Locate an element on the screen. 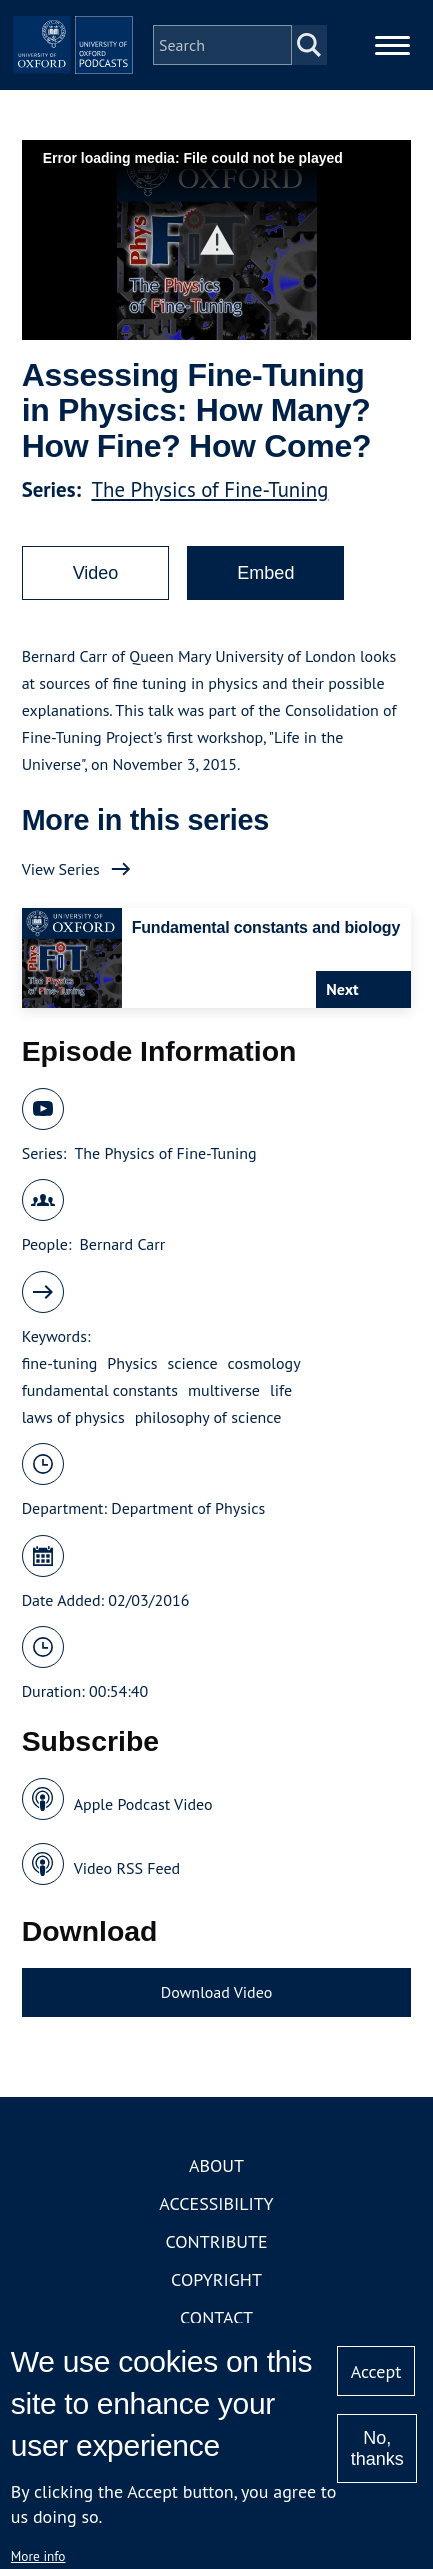  Contact is located at coordinates (216, 2317).